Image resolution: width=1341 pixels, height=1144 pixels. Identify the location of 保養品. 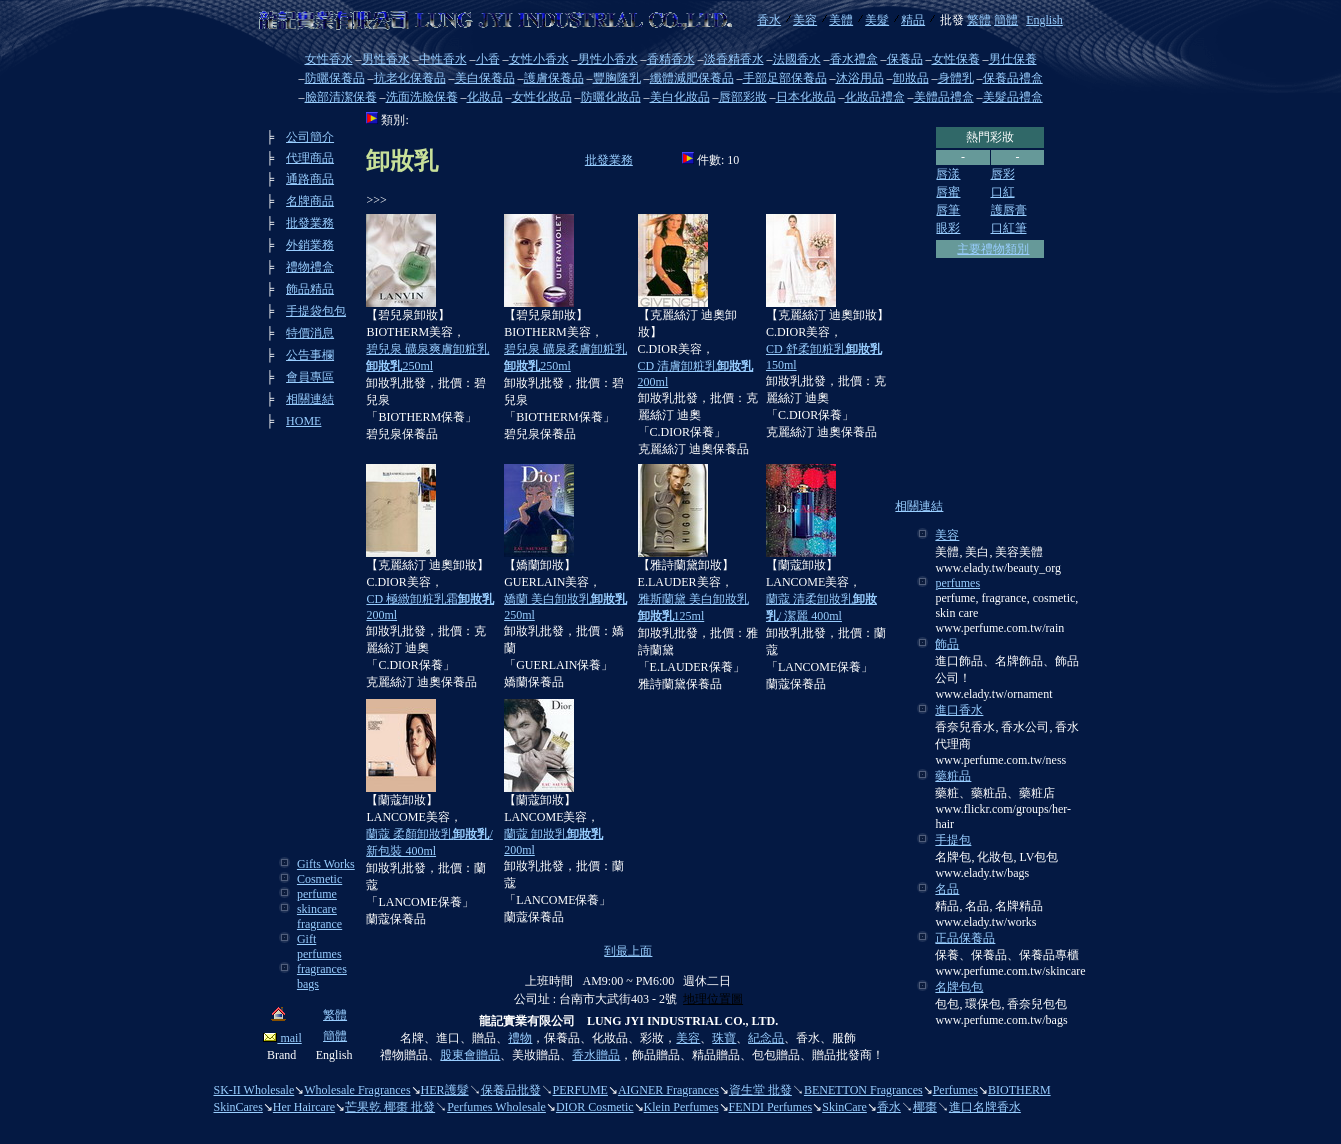
(905, 59).